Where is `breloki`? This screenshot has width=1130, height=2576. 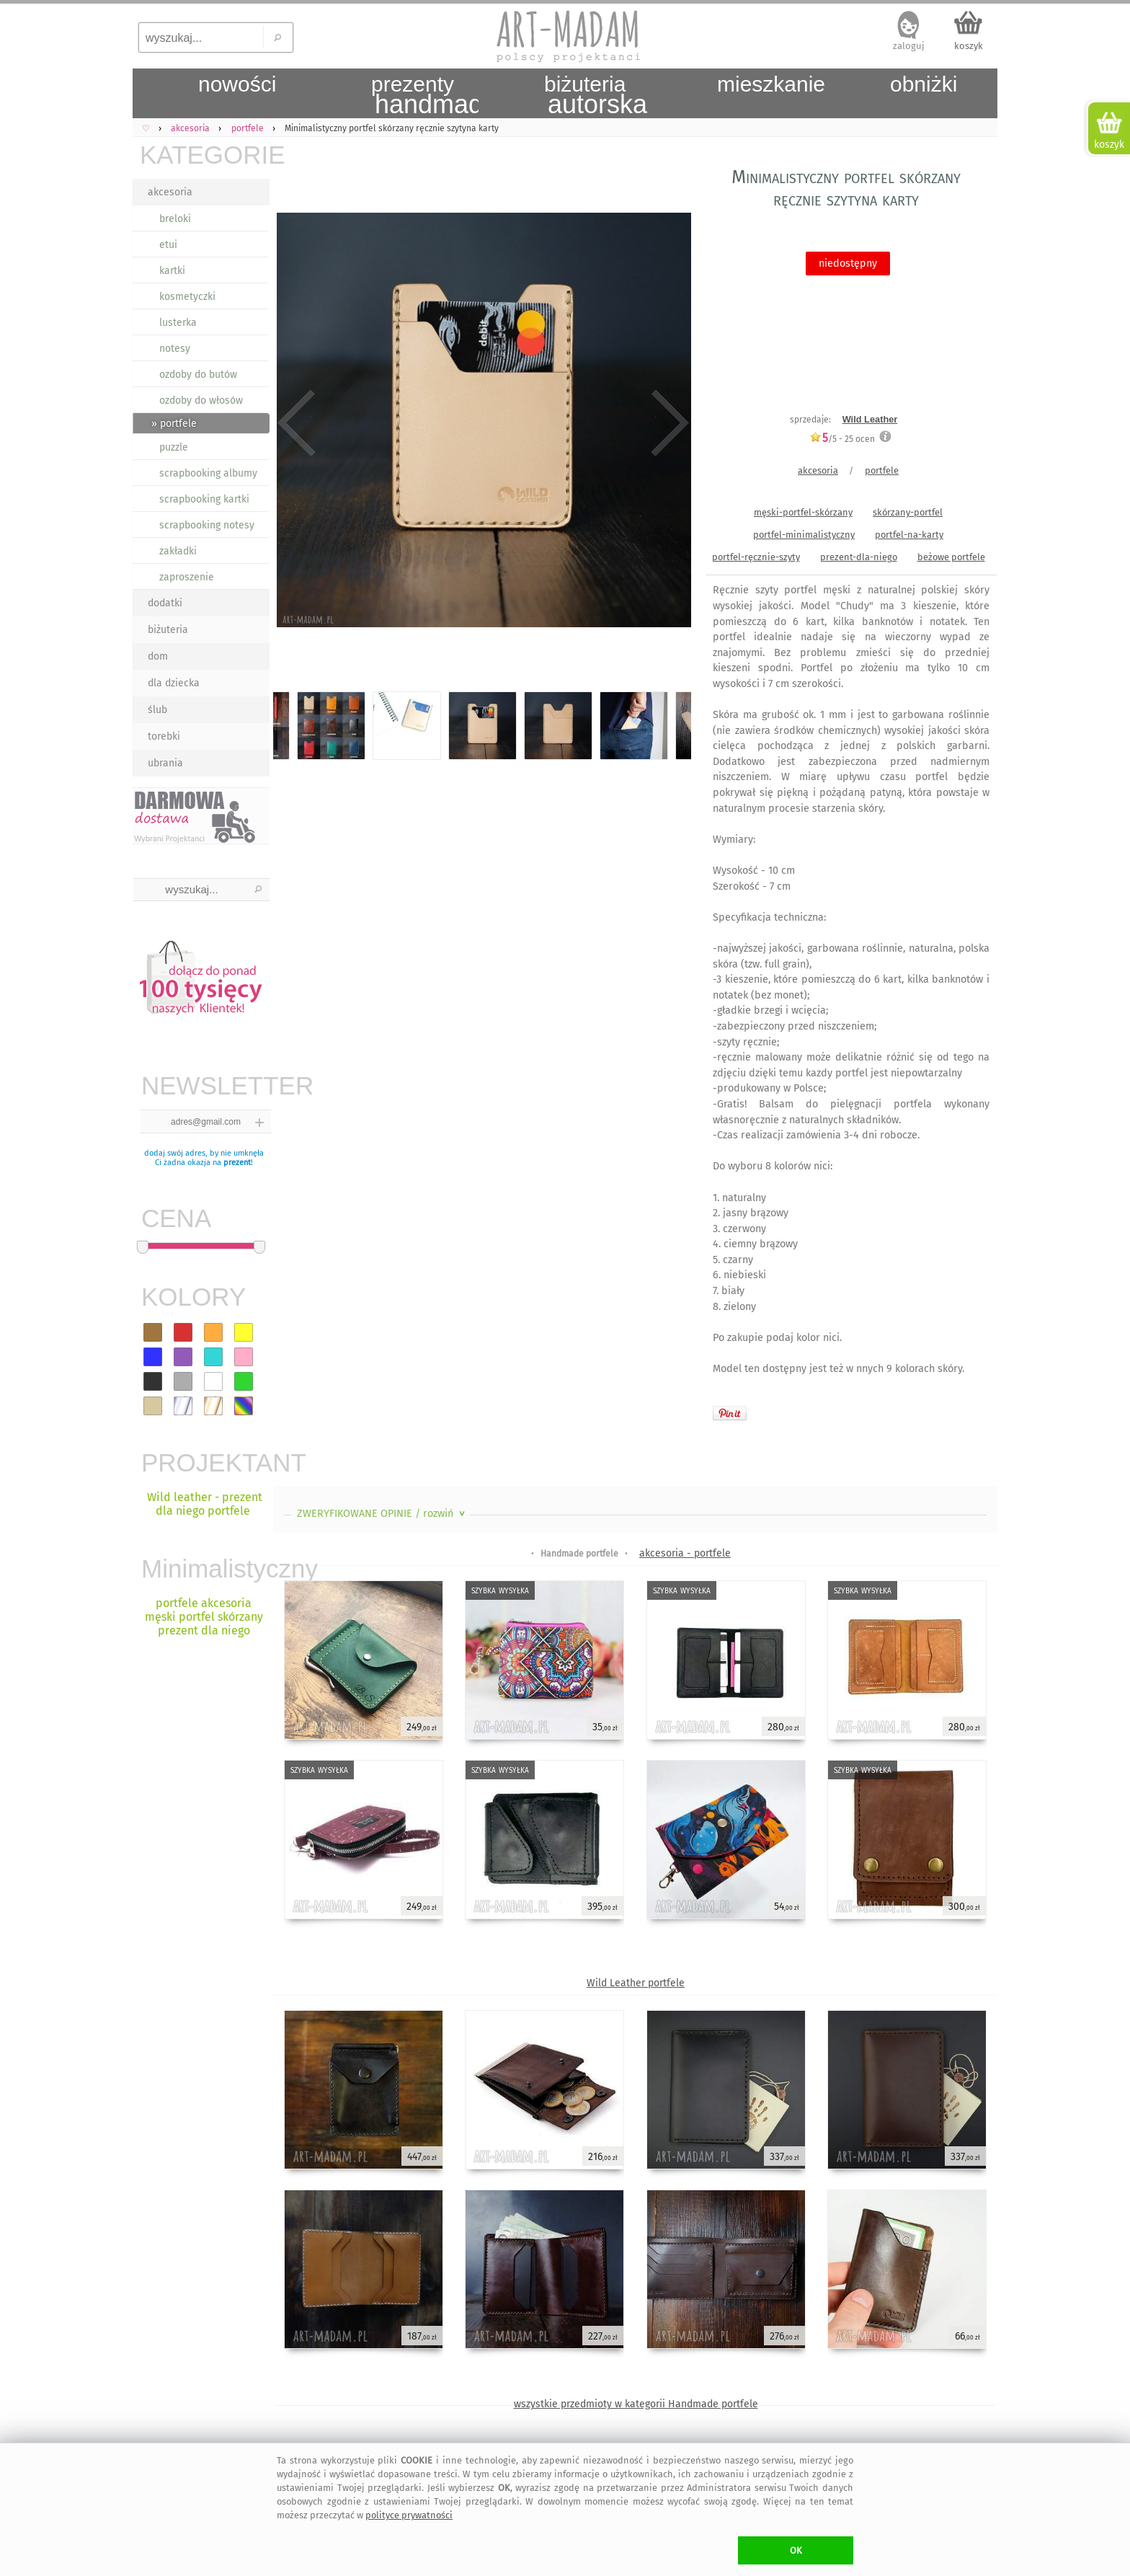
breloki is located at coordinates (175, 219).